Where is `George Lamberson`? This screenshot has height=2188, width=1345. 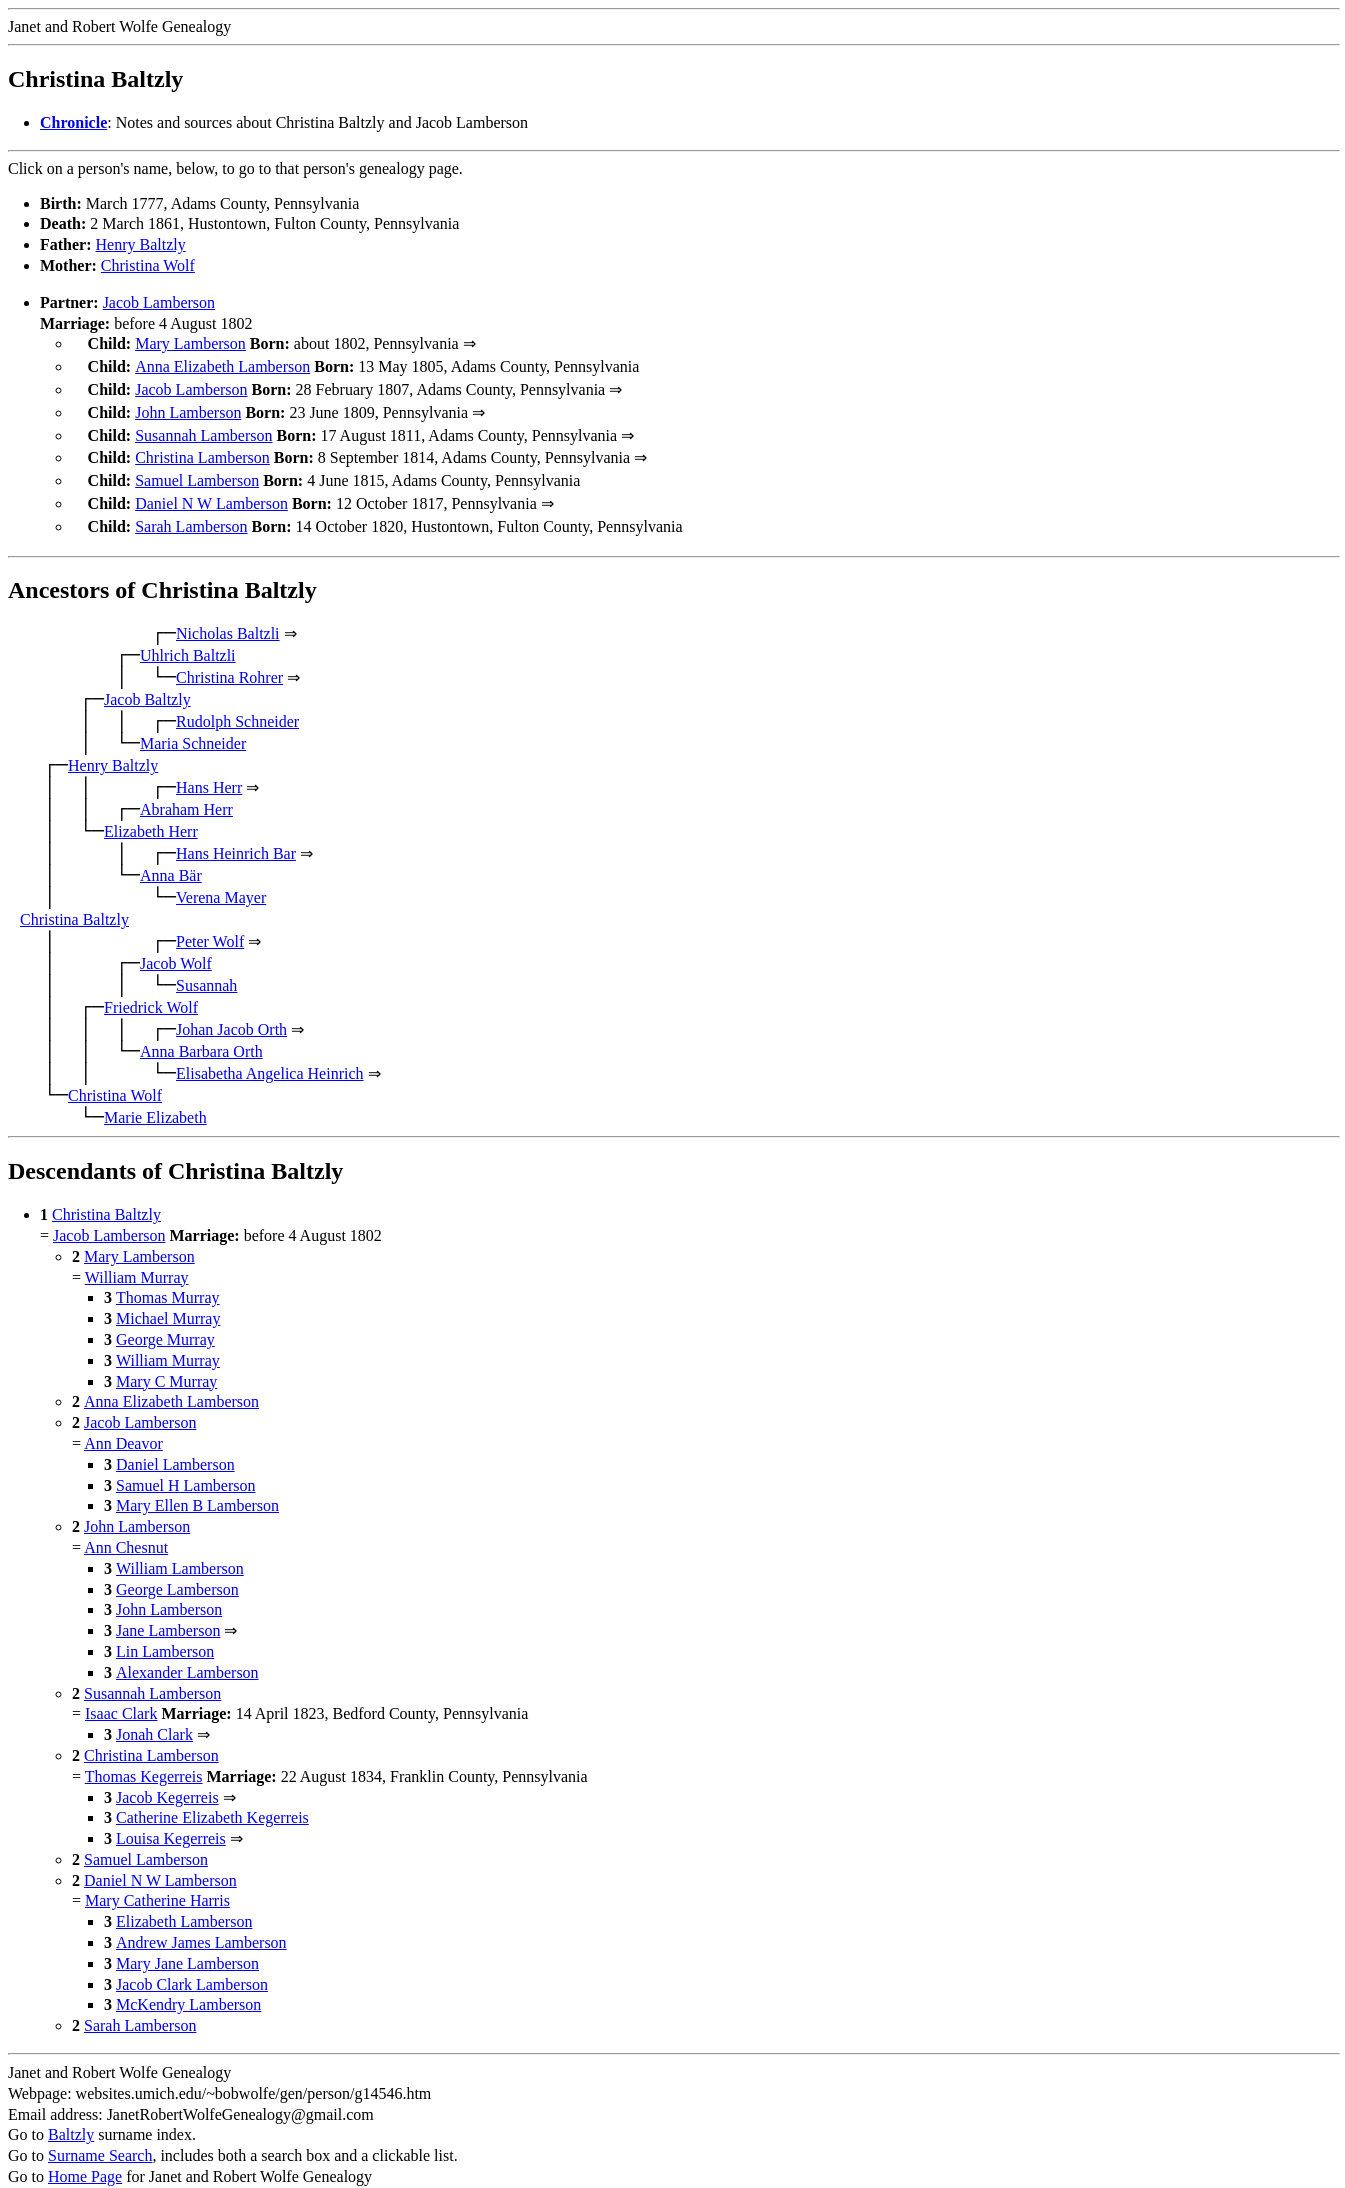
George Lamberson is located at coordinates (177, 1571).